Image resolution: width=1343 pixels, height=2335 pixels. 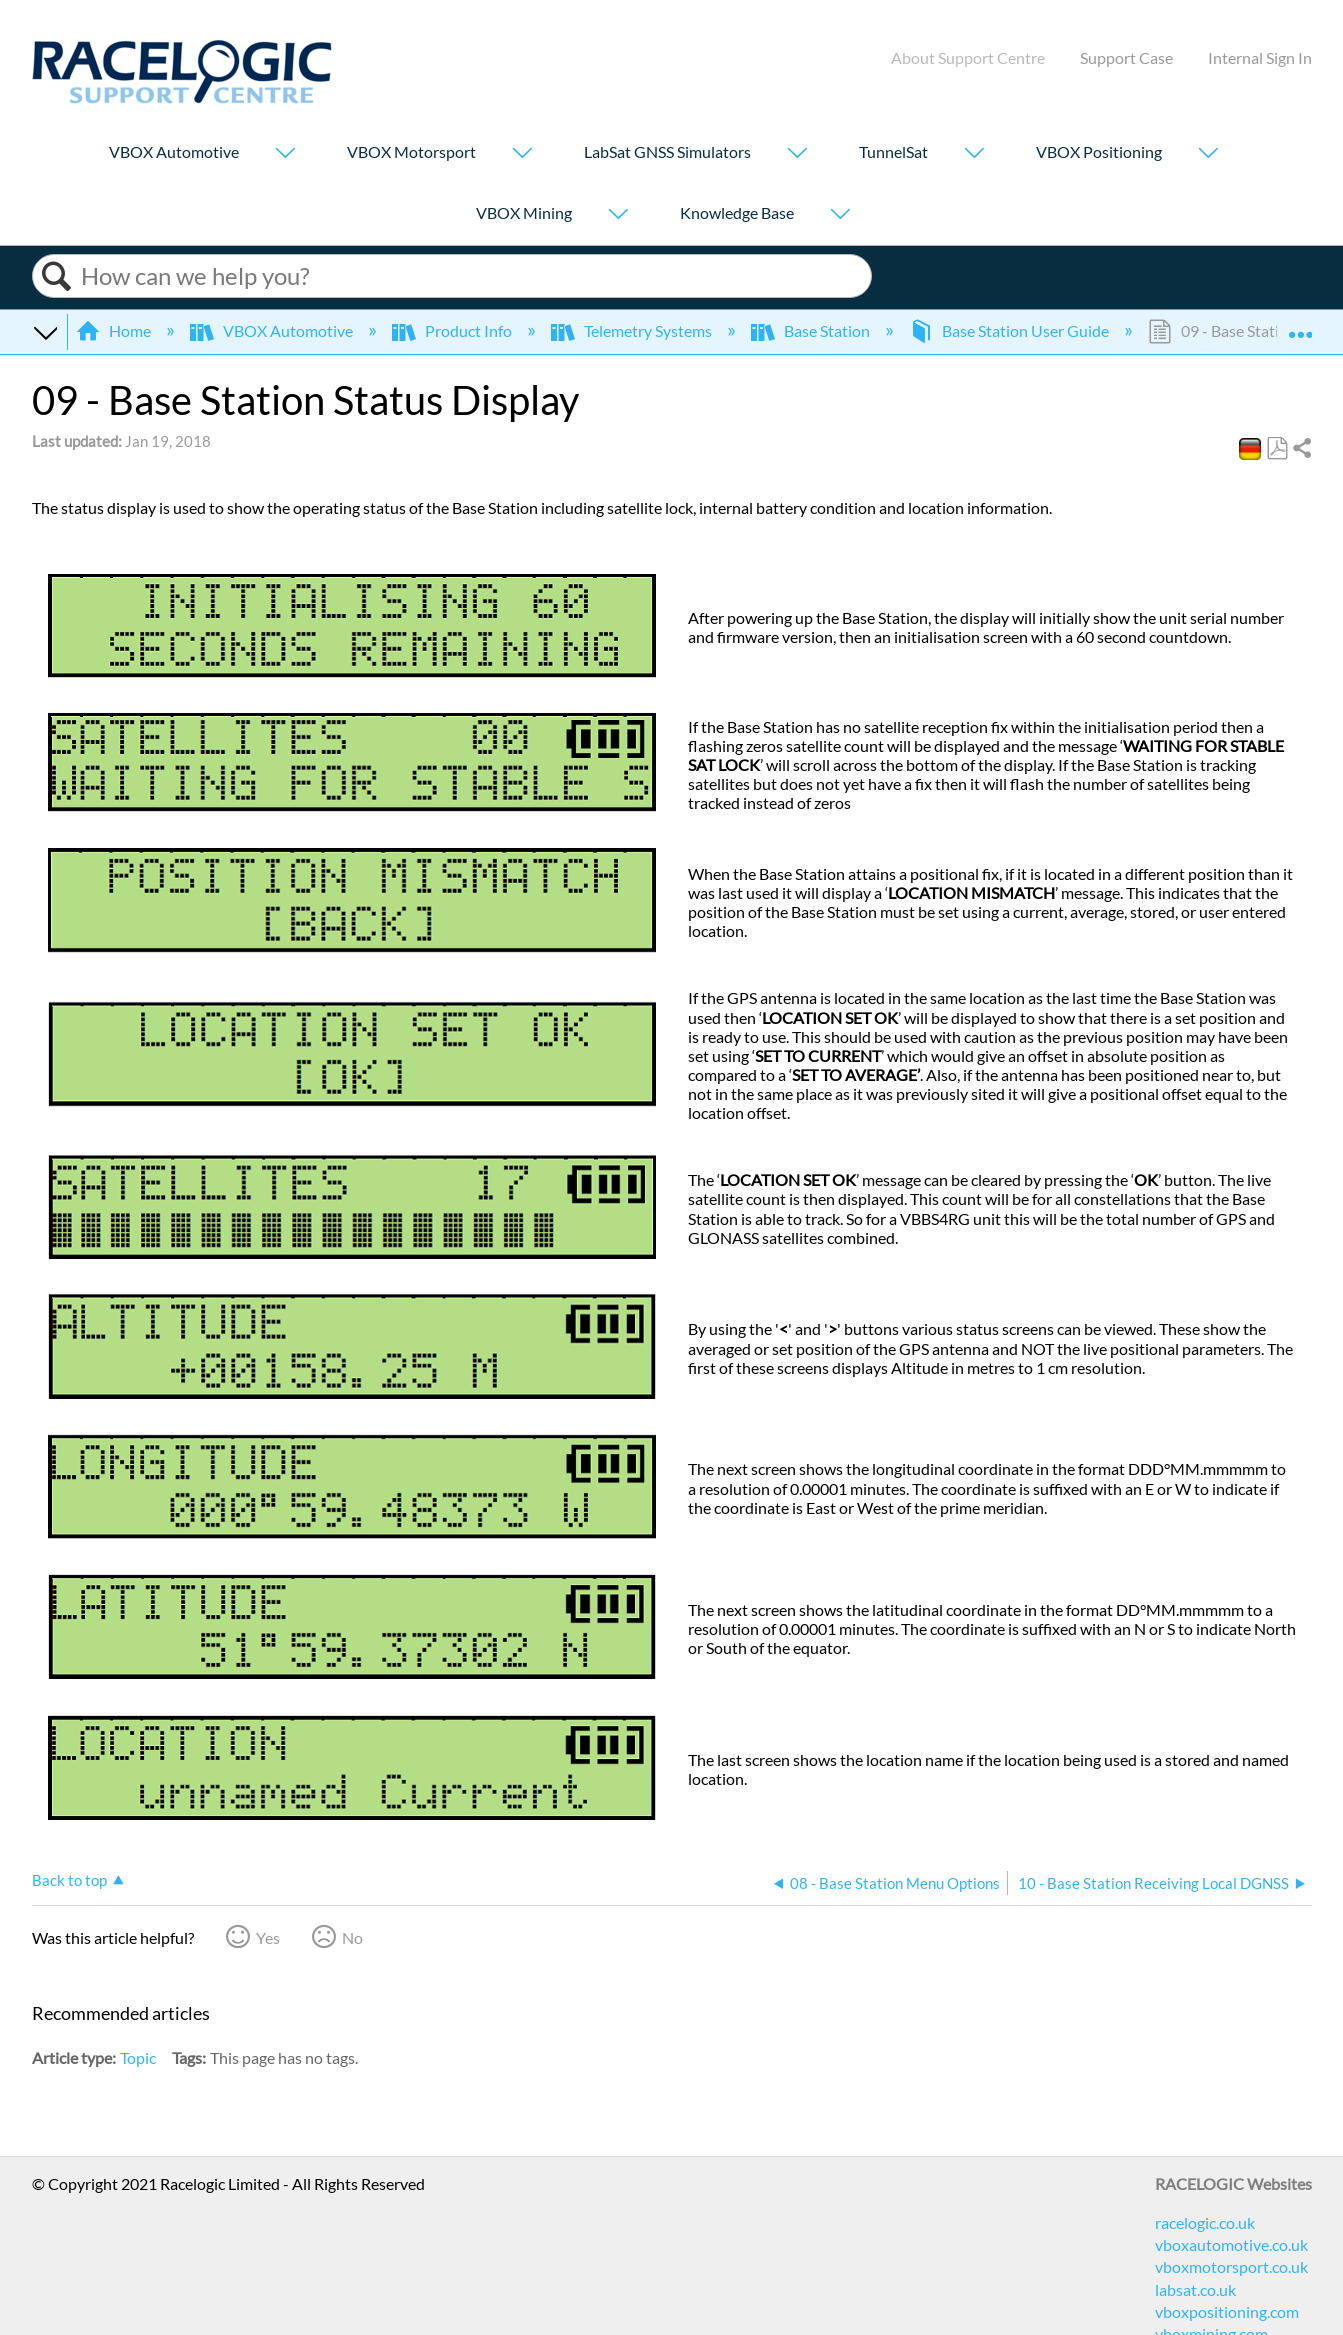 What do you see at coordinates (1099, 151) in the screenshot?
I see `VBOX Positioning` at bounding box center [1099, 151].